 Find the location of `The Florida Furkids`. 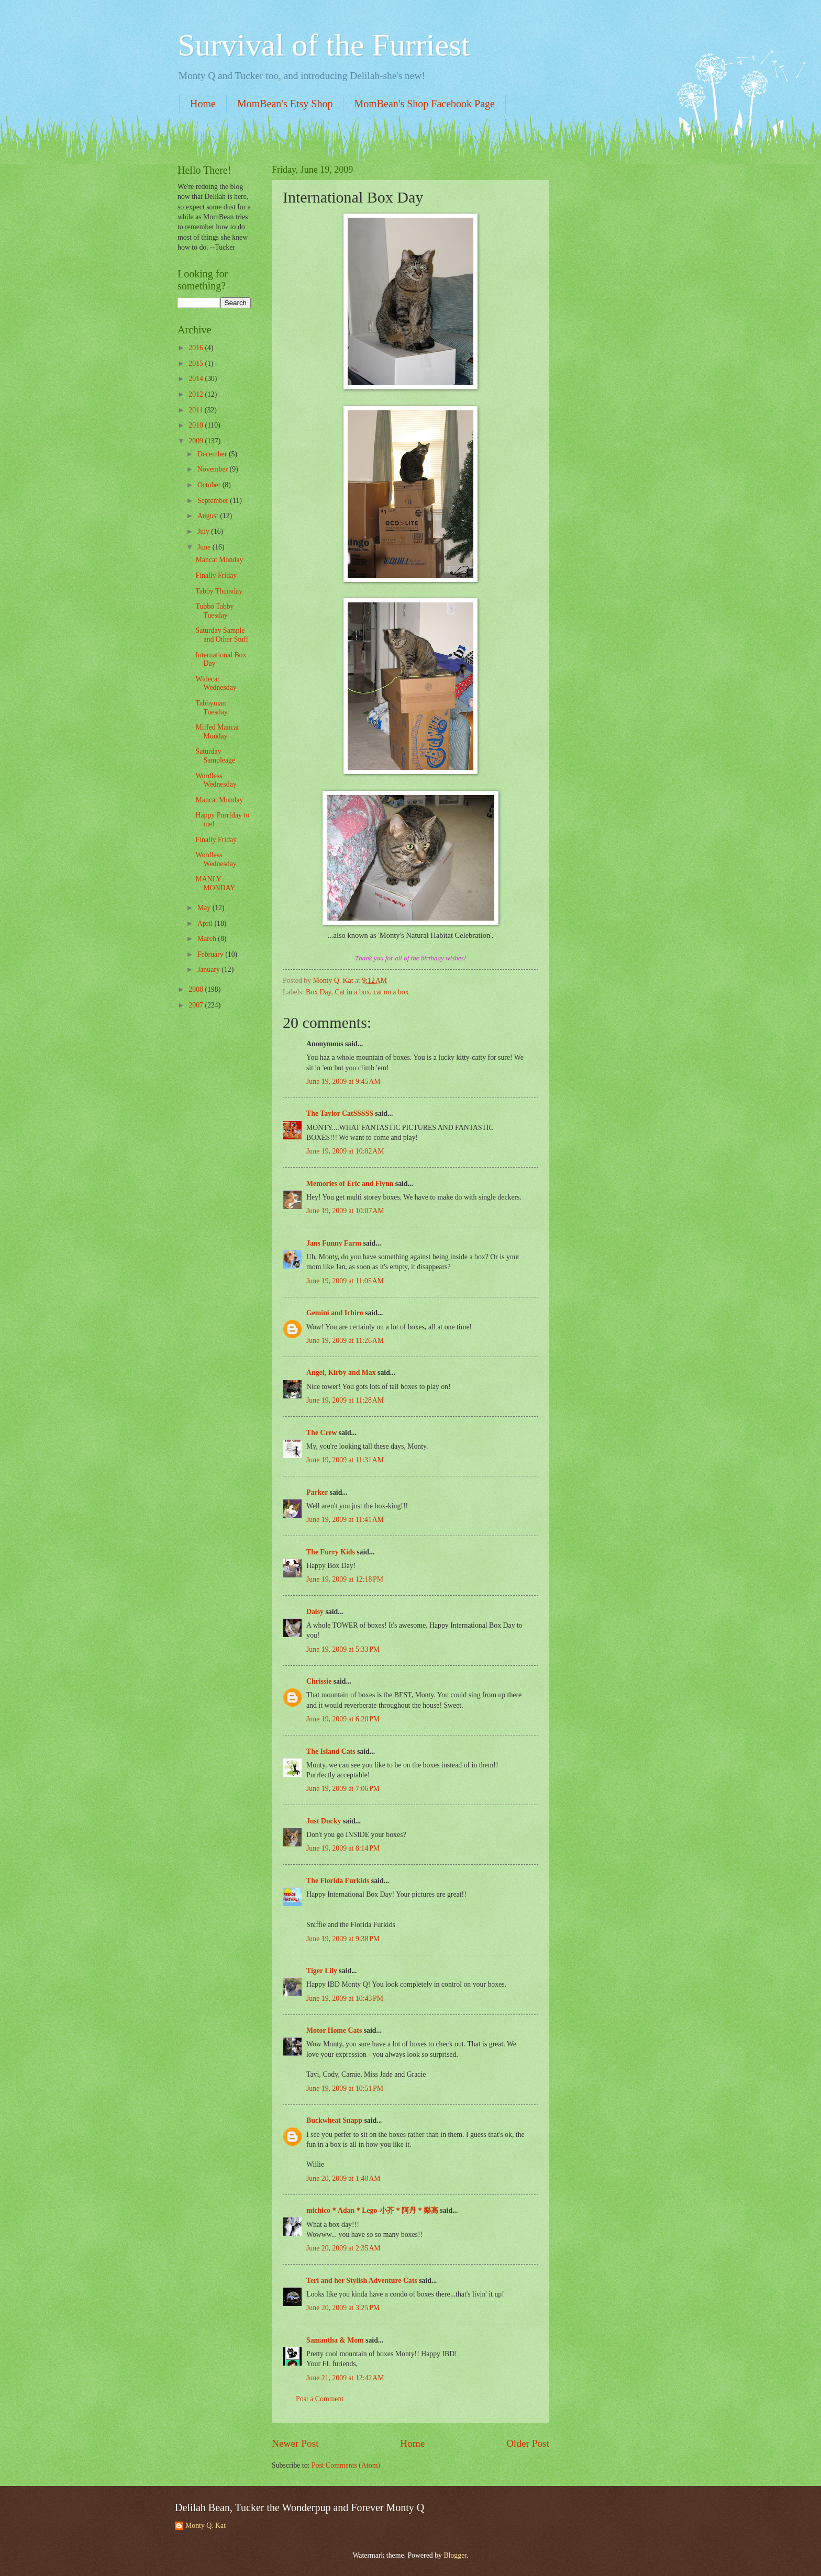

The Florida Furkids is located at coordinates (337, 1881).